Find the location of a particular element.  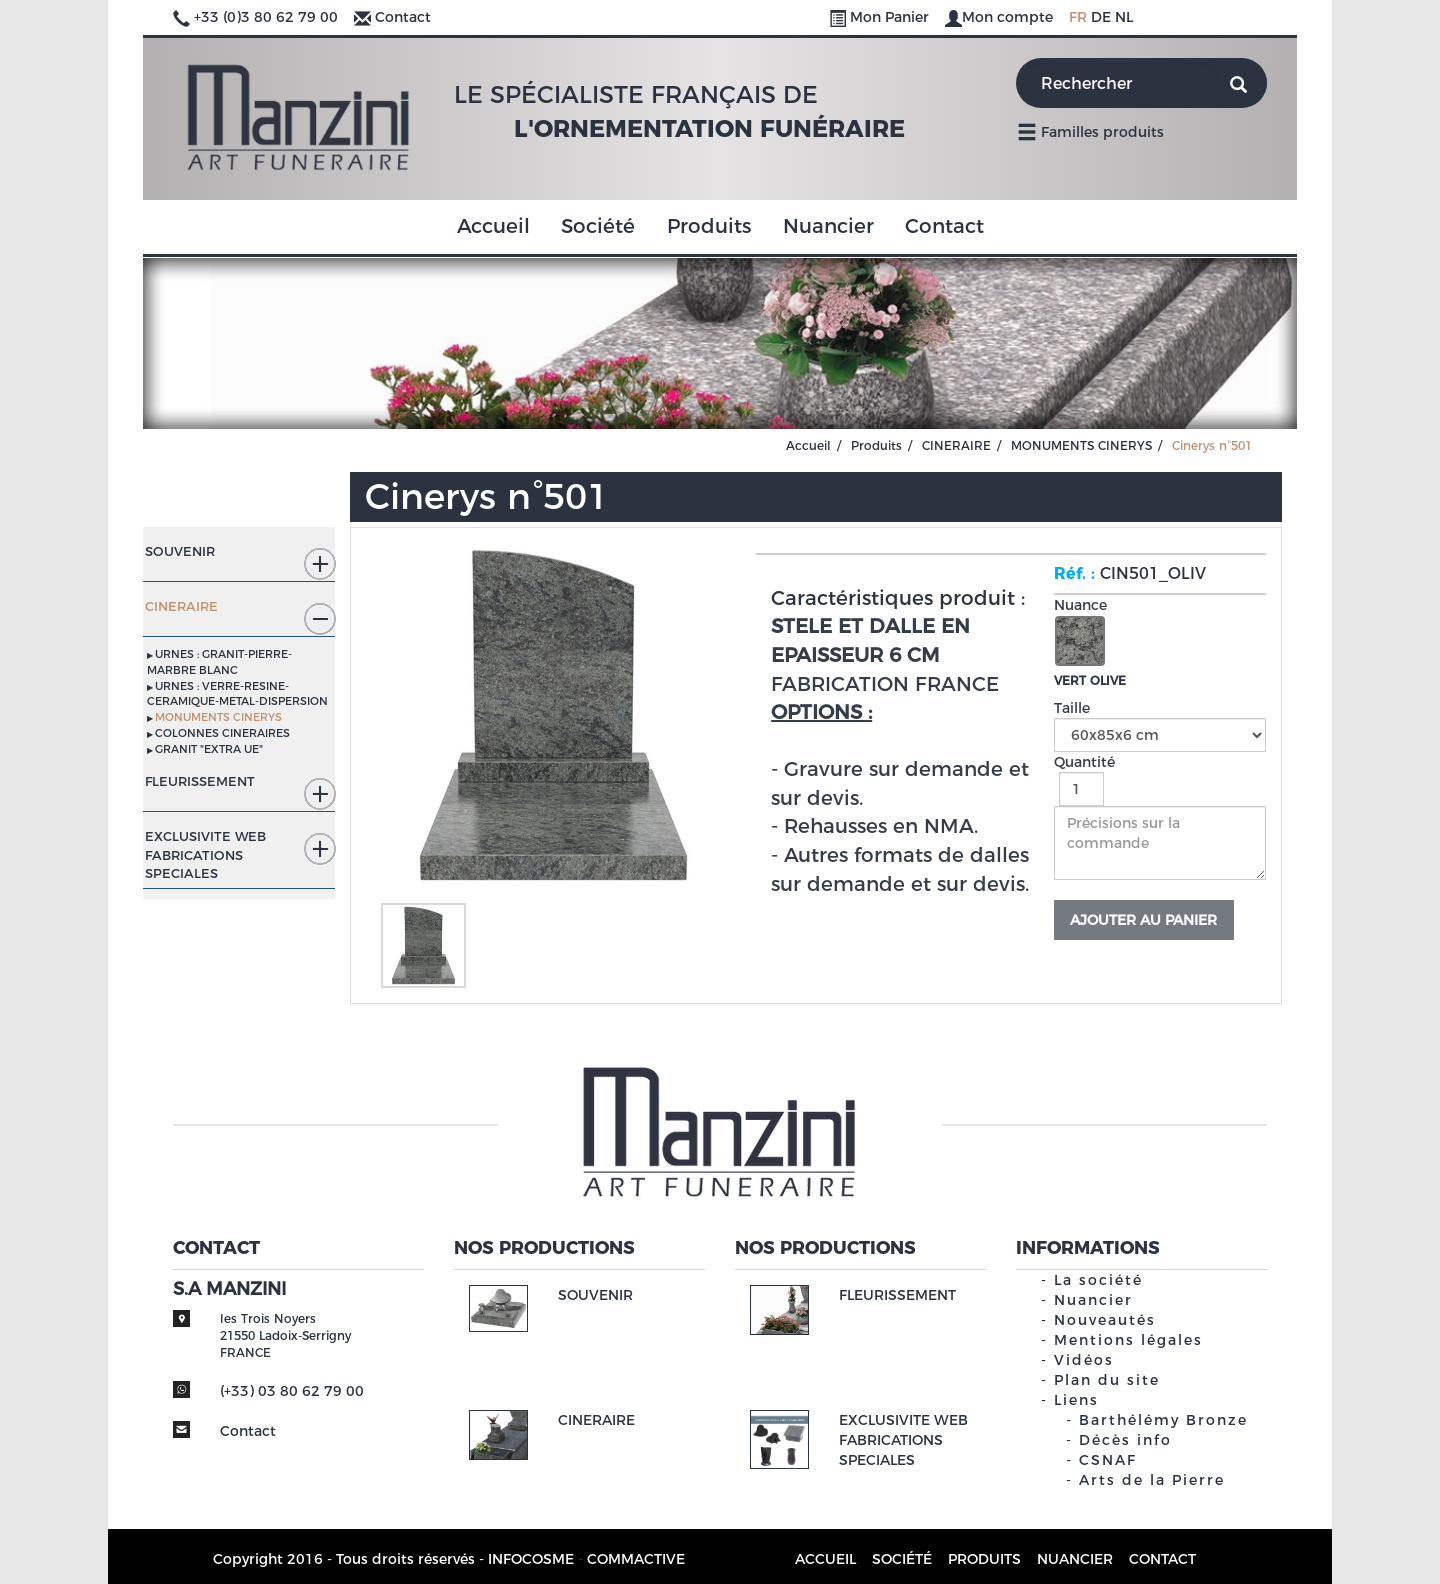

Familles produits is located at coordinates (1090, 131).